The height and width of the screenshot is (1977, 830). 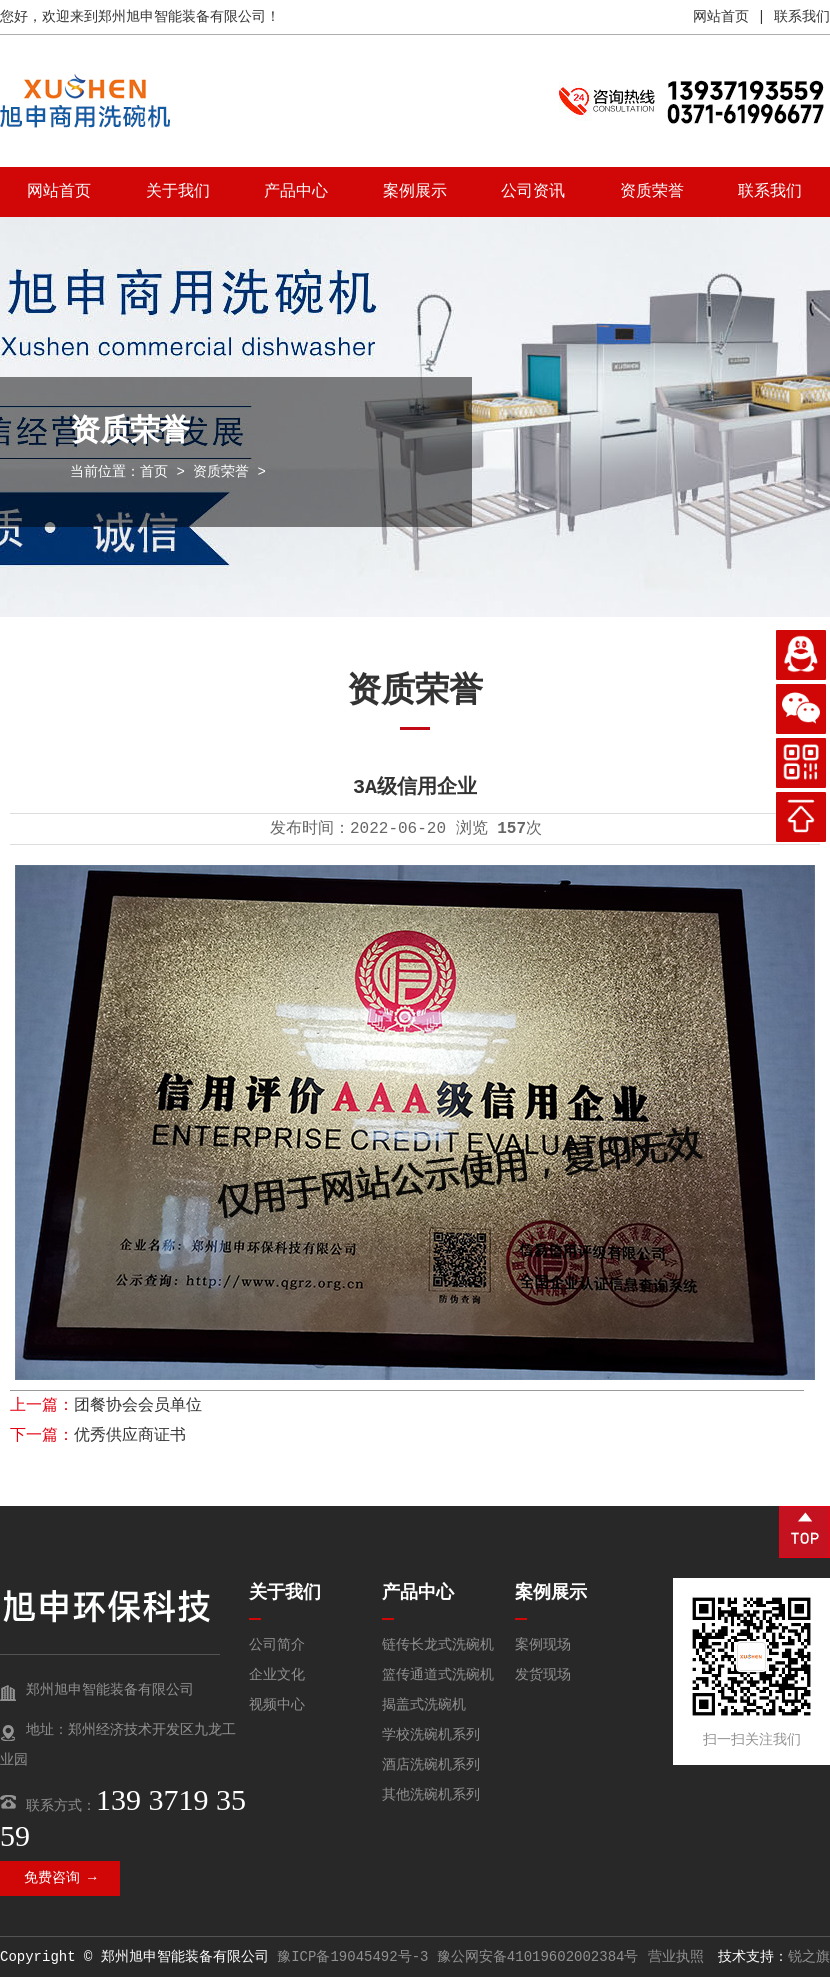 What do you see at coordinates (438, 1645) in the screenshot?
I see `链传长龙式洗碗机` at bounding box center [438, 1645].